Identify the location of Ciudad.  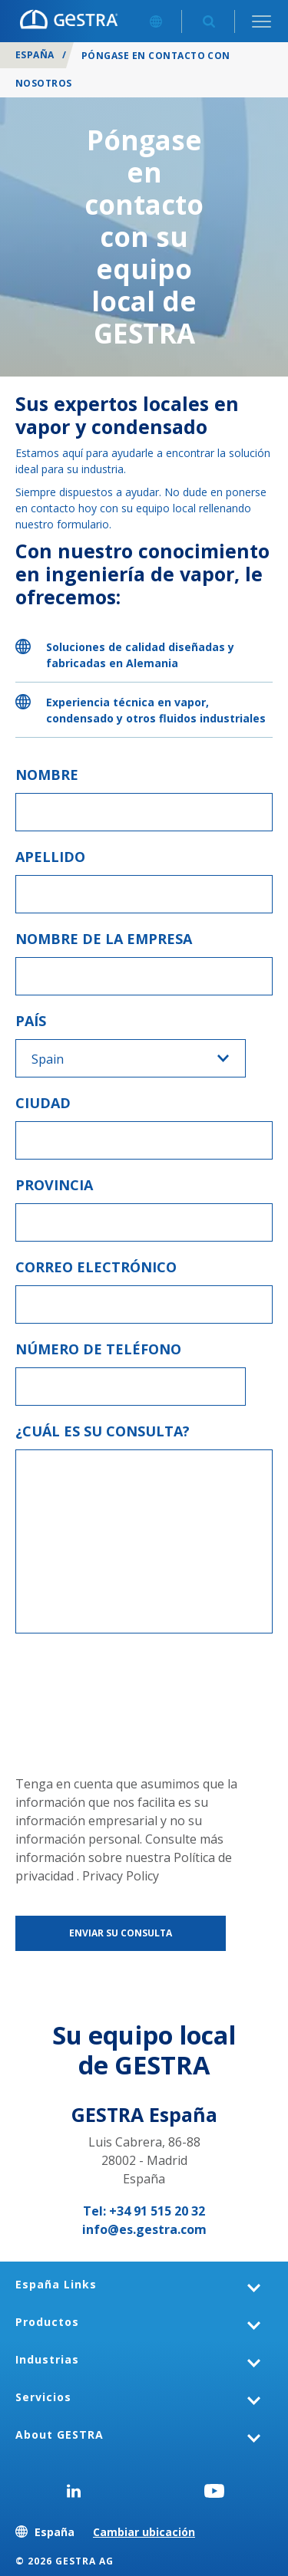
(43, 1103).